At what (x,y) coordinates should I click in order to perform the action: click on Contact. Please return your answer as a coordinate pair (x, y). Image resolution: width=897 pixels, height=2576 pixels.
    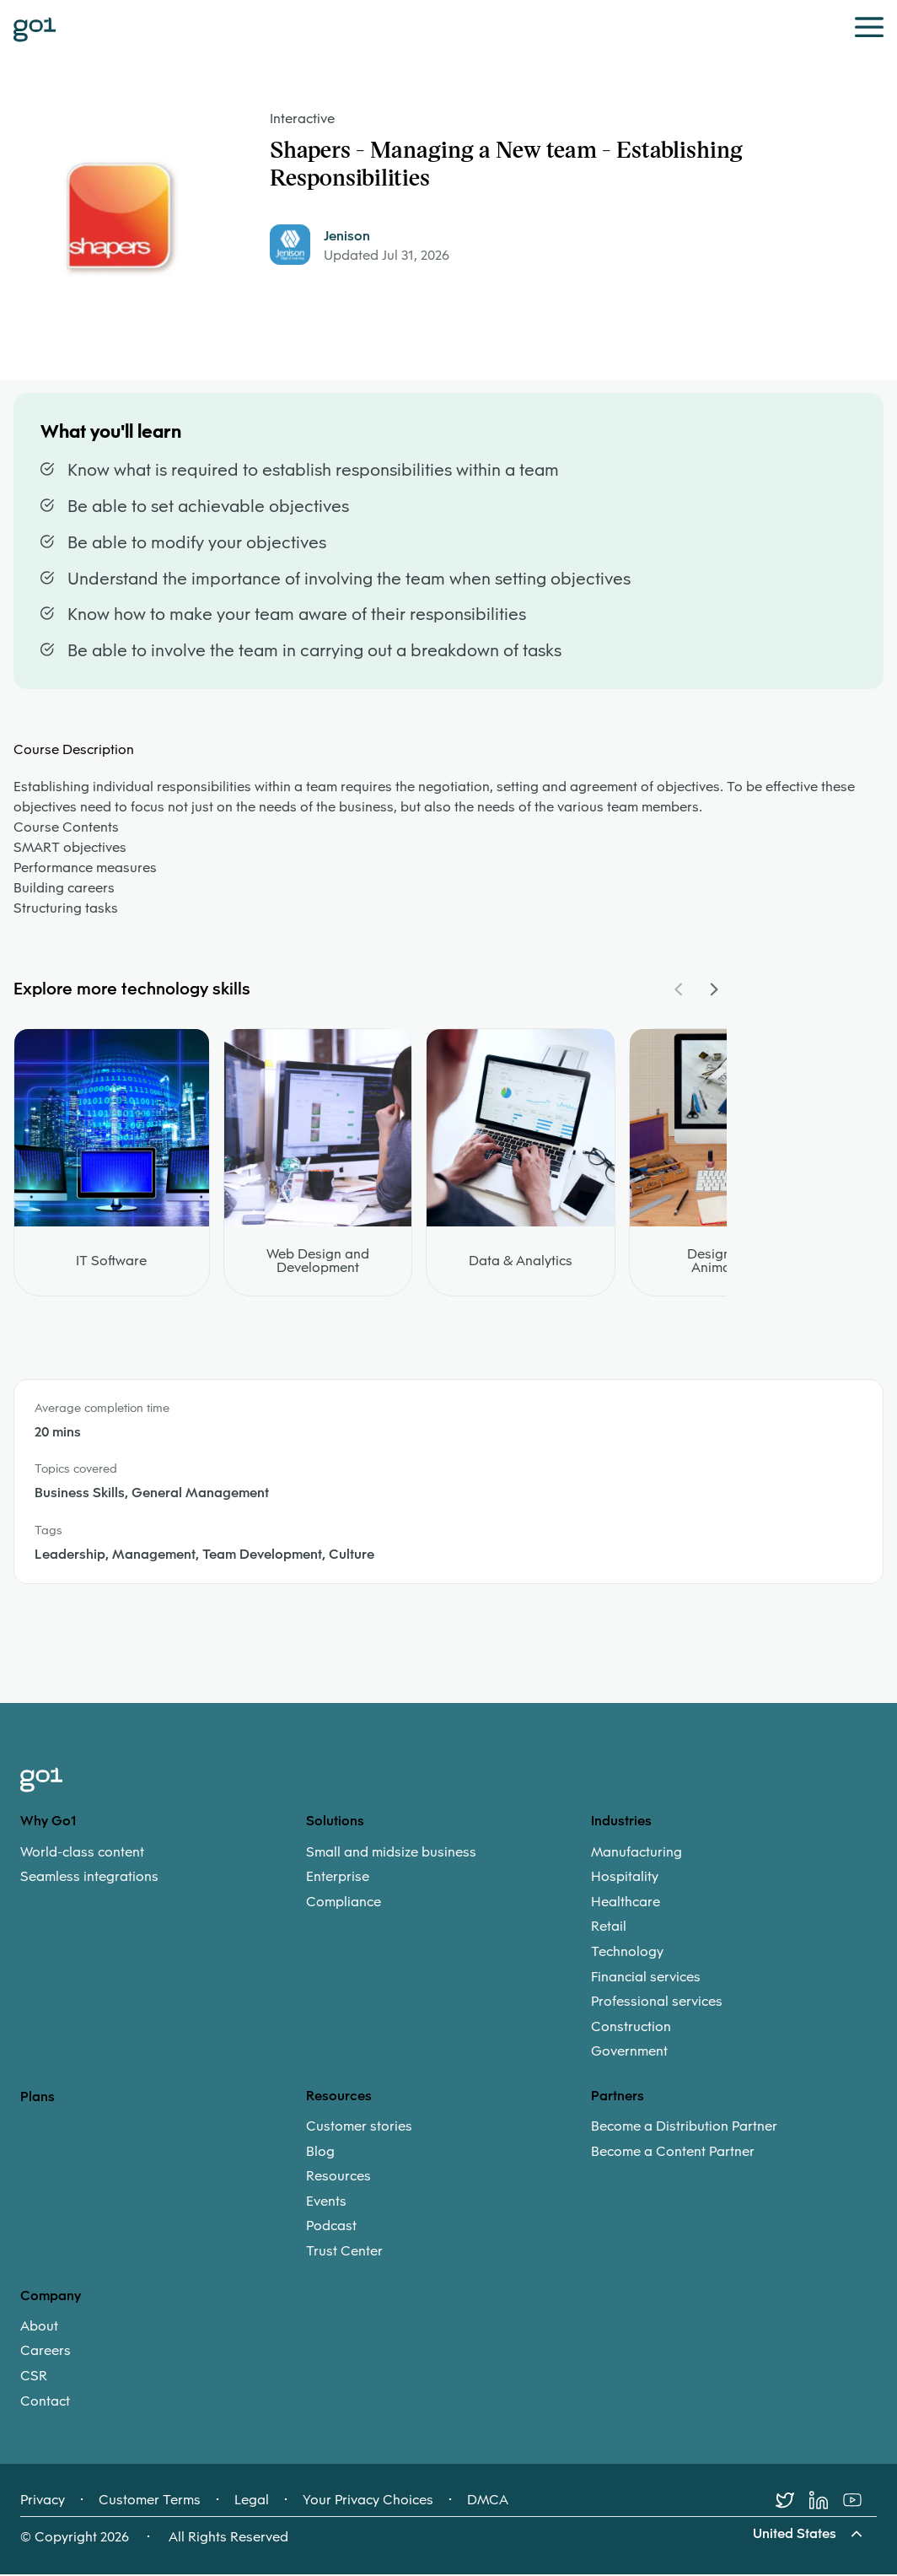
    Looking at the image, I should click on (45, 2402).